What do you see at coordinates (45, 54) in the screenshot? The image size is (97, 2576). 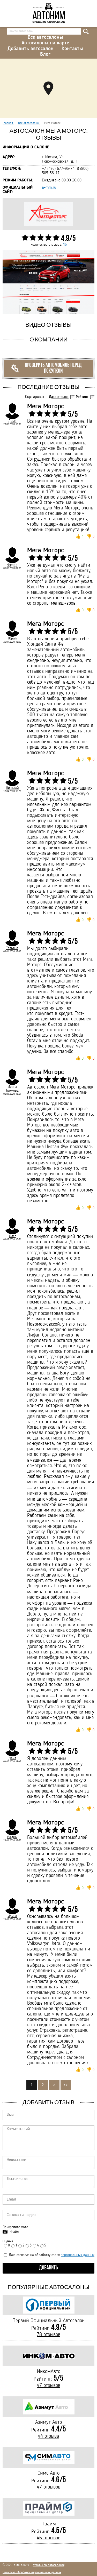 I see `Блог` at bounding box center [45, 54].